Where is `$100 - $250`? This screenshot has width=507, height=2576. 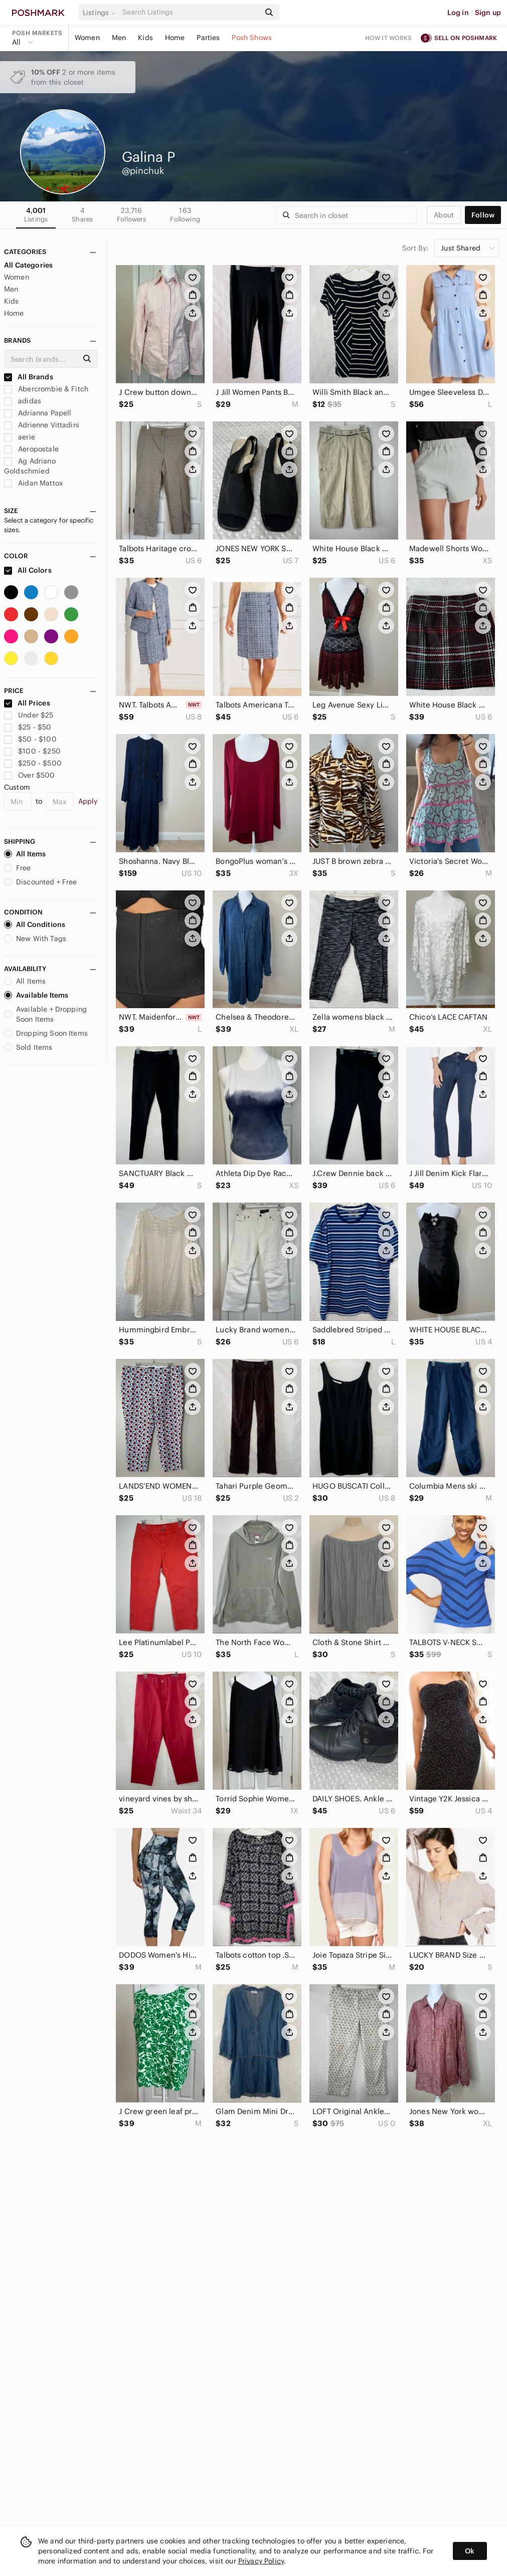
$100 - $250 is located at coordinates (32, 751).